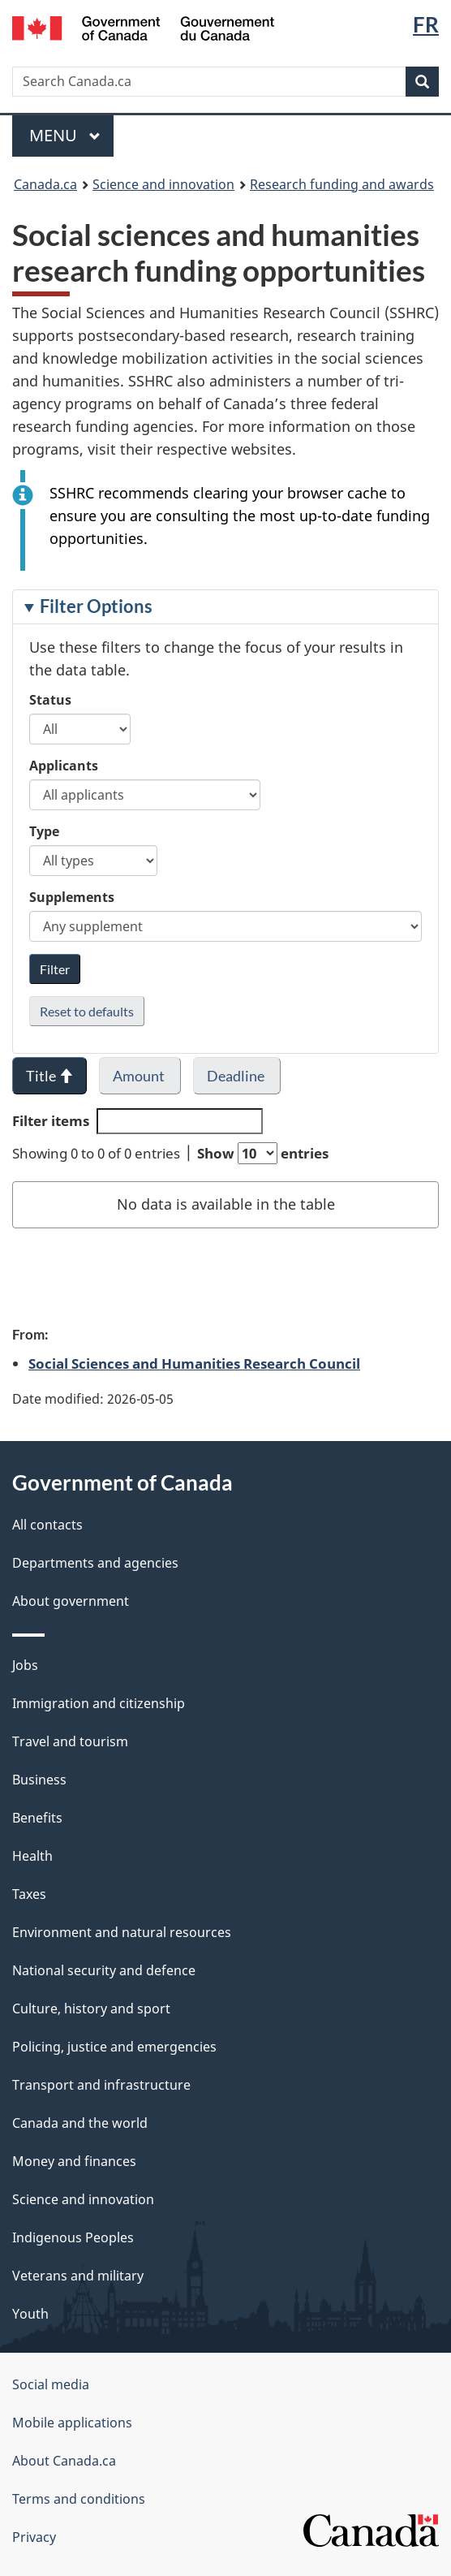  What do you see at coordinates (29, 1894) in the screenshot?
I see `Taxes` at bounding box center [29, 1894].